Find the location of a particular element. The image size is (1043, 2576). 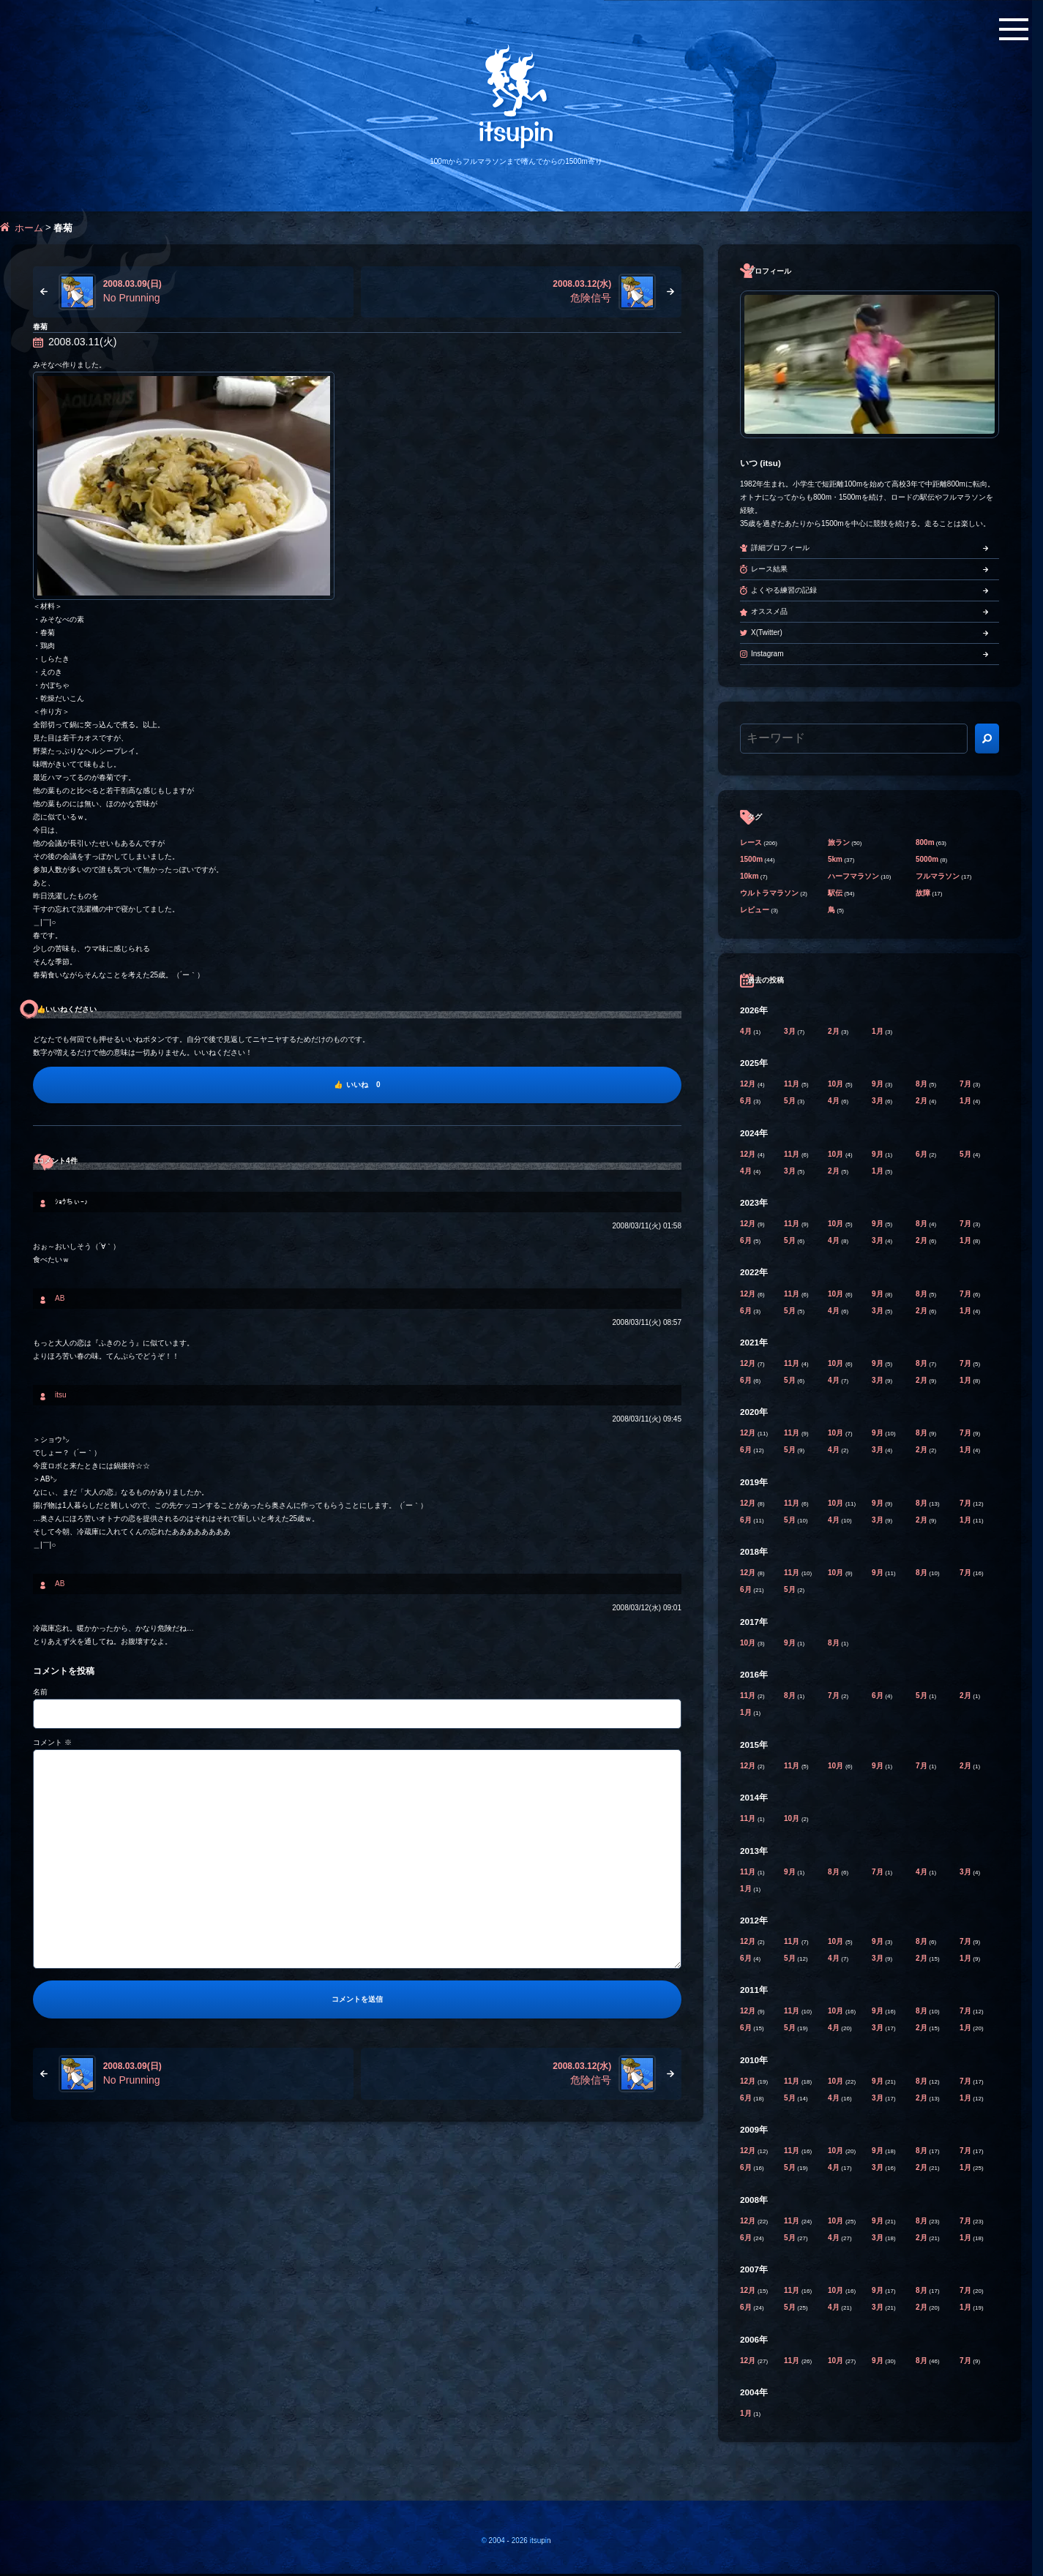

ウルトラマラソン is located at coordinates (769, 893).